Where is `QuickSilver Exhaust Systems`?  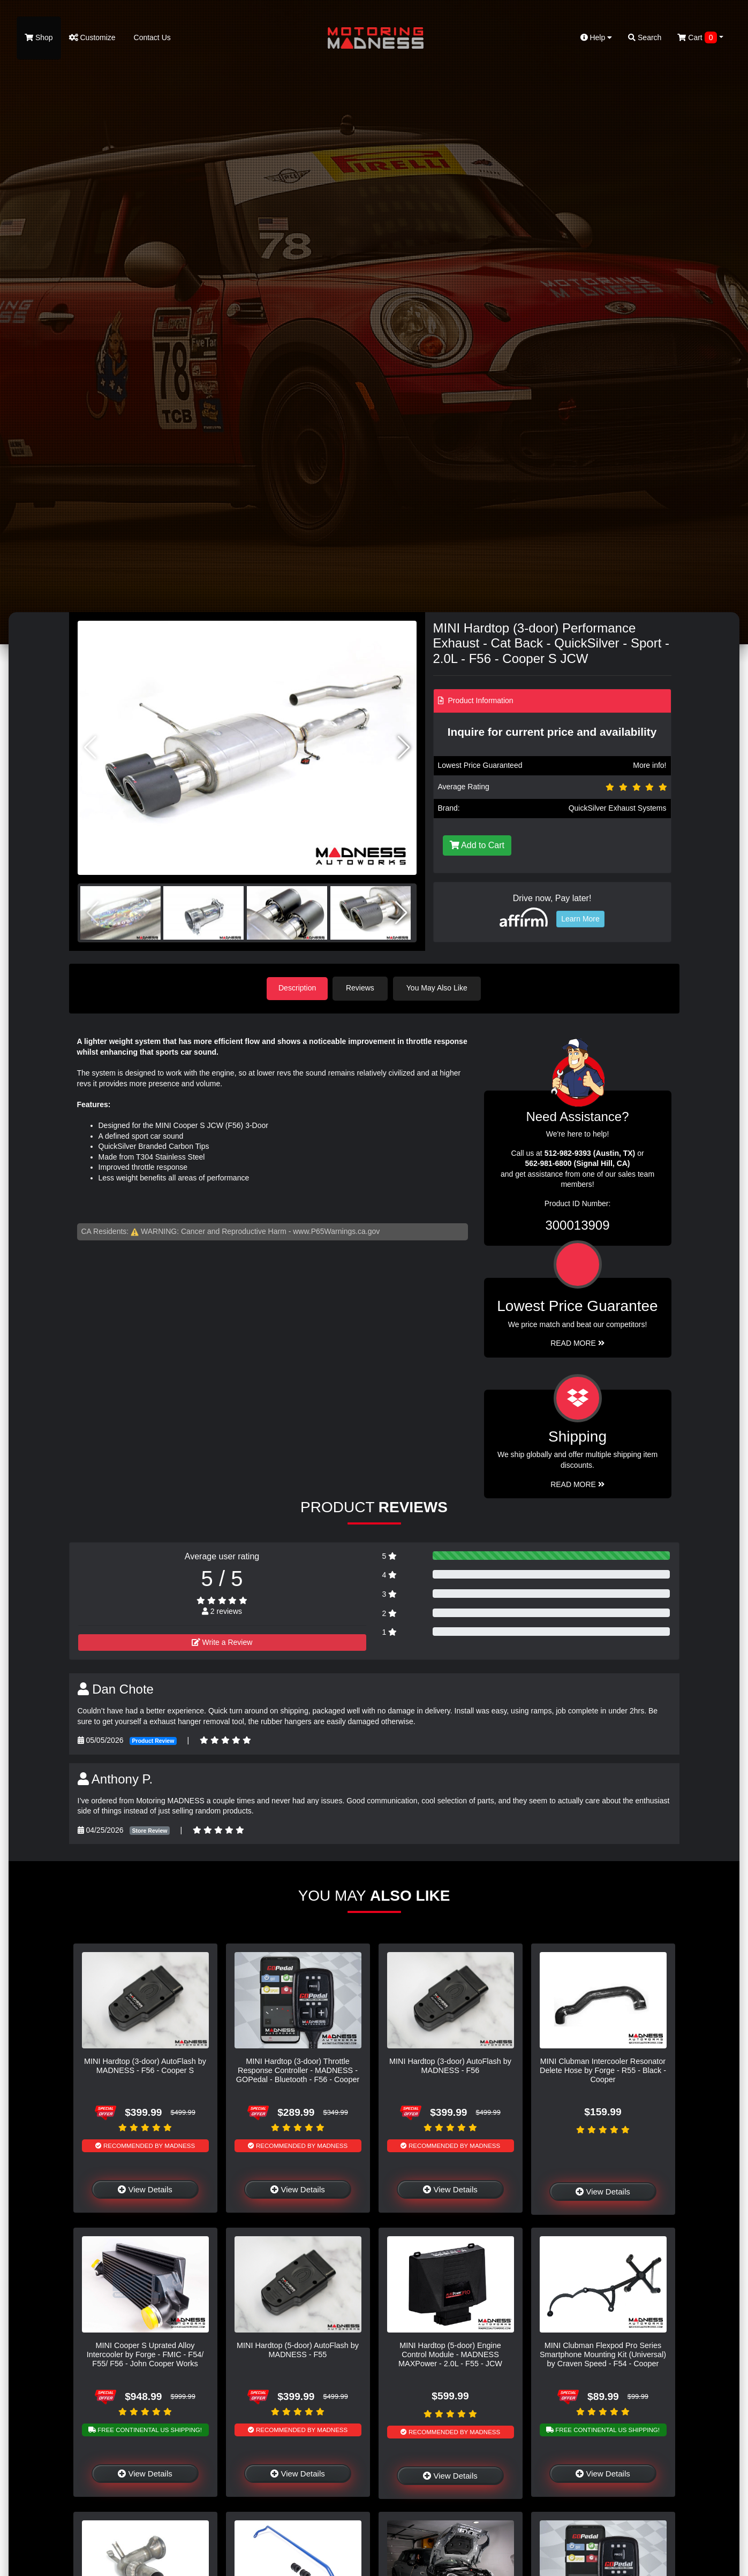 QuickSilver Exhaust Systems is located at coordinates (618, 808).